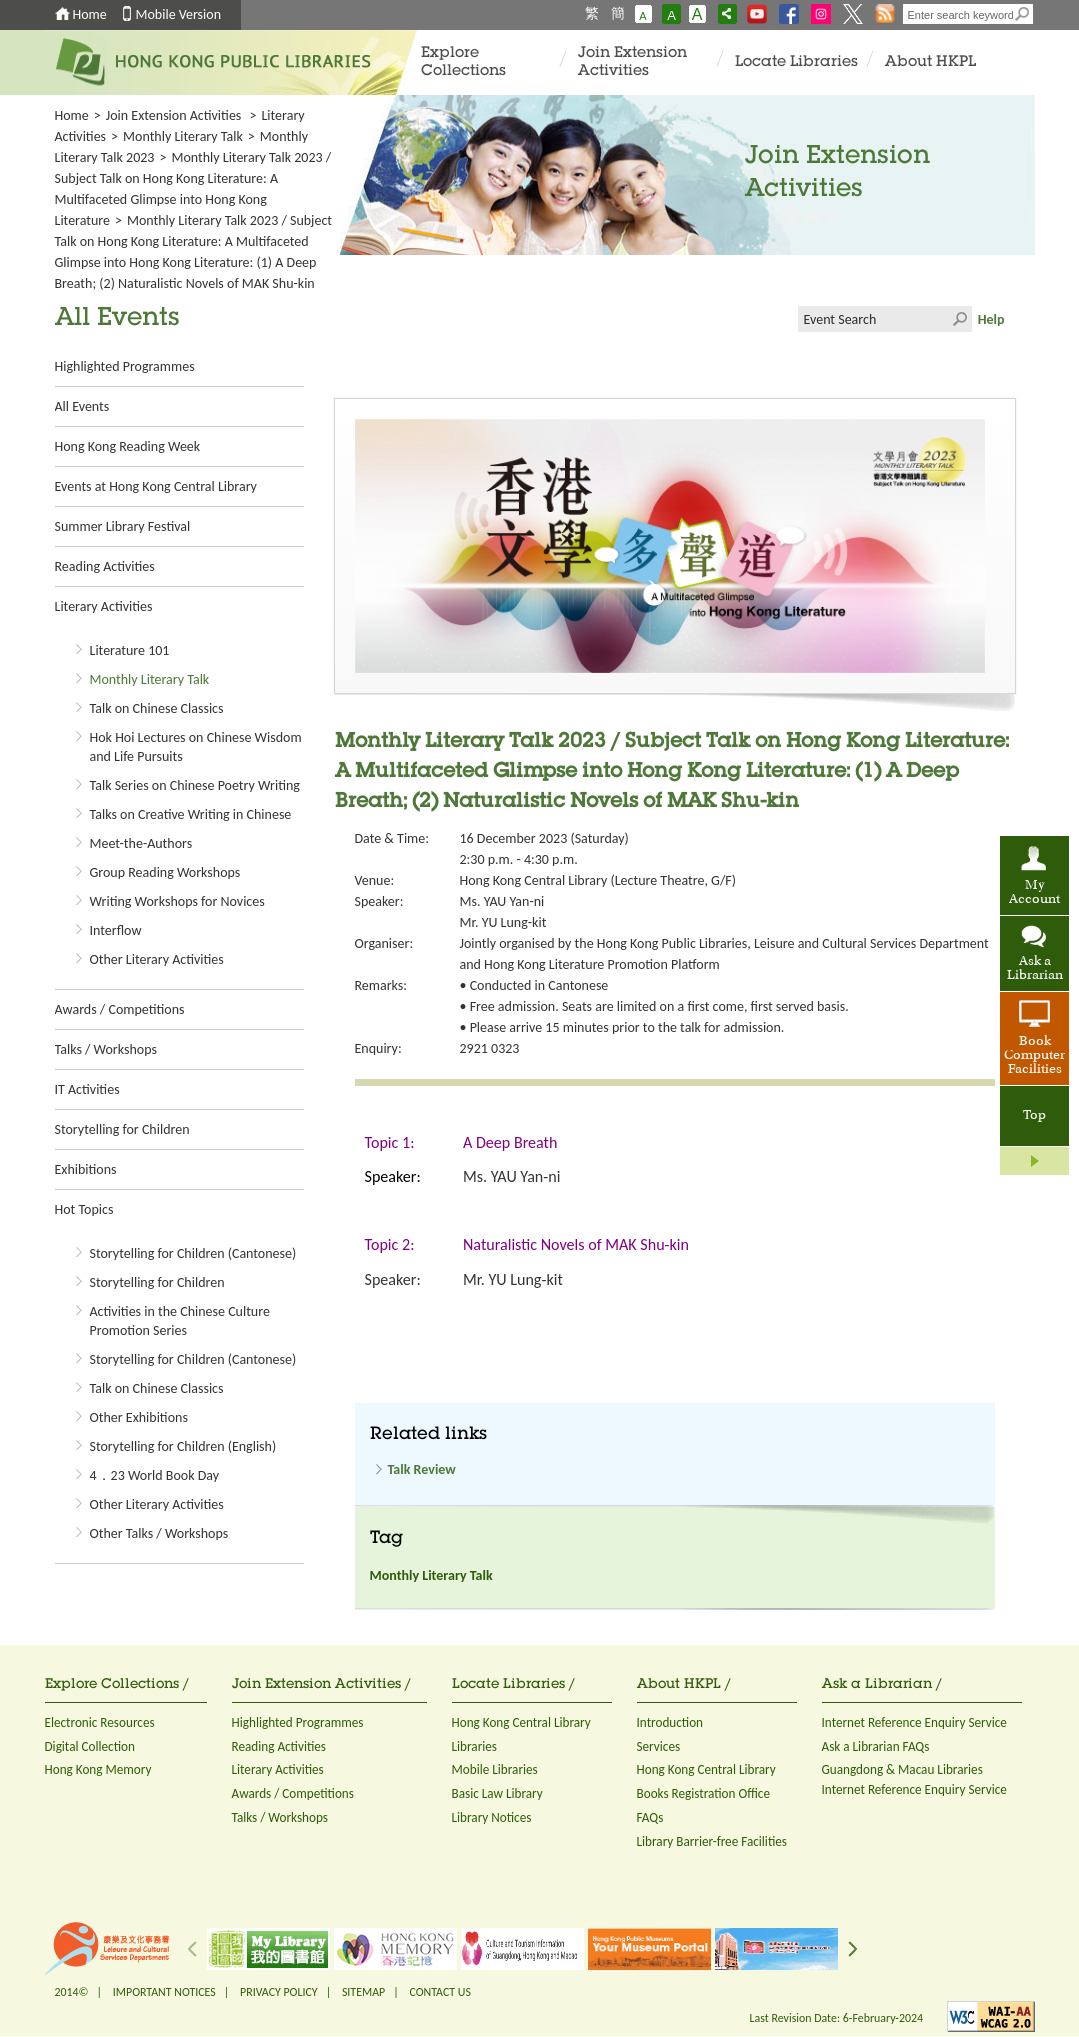 The height and width of the screenshot is (2037, 1079). What do you see at coordinates (1034, 893) in the screenshot?
I see `My Account` at bounding box center [1034, 893].